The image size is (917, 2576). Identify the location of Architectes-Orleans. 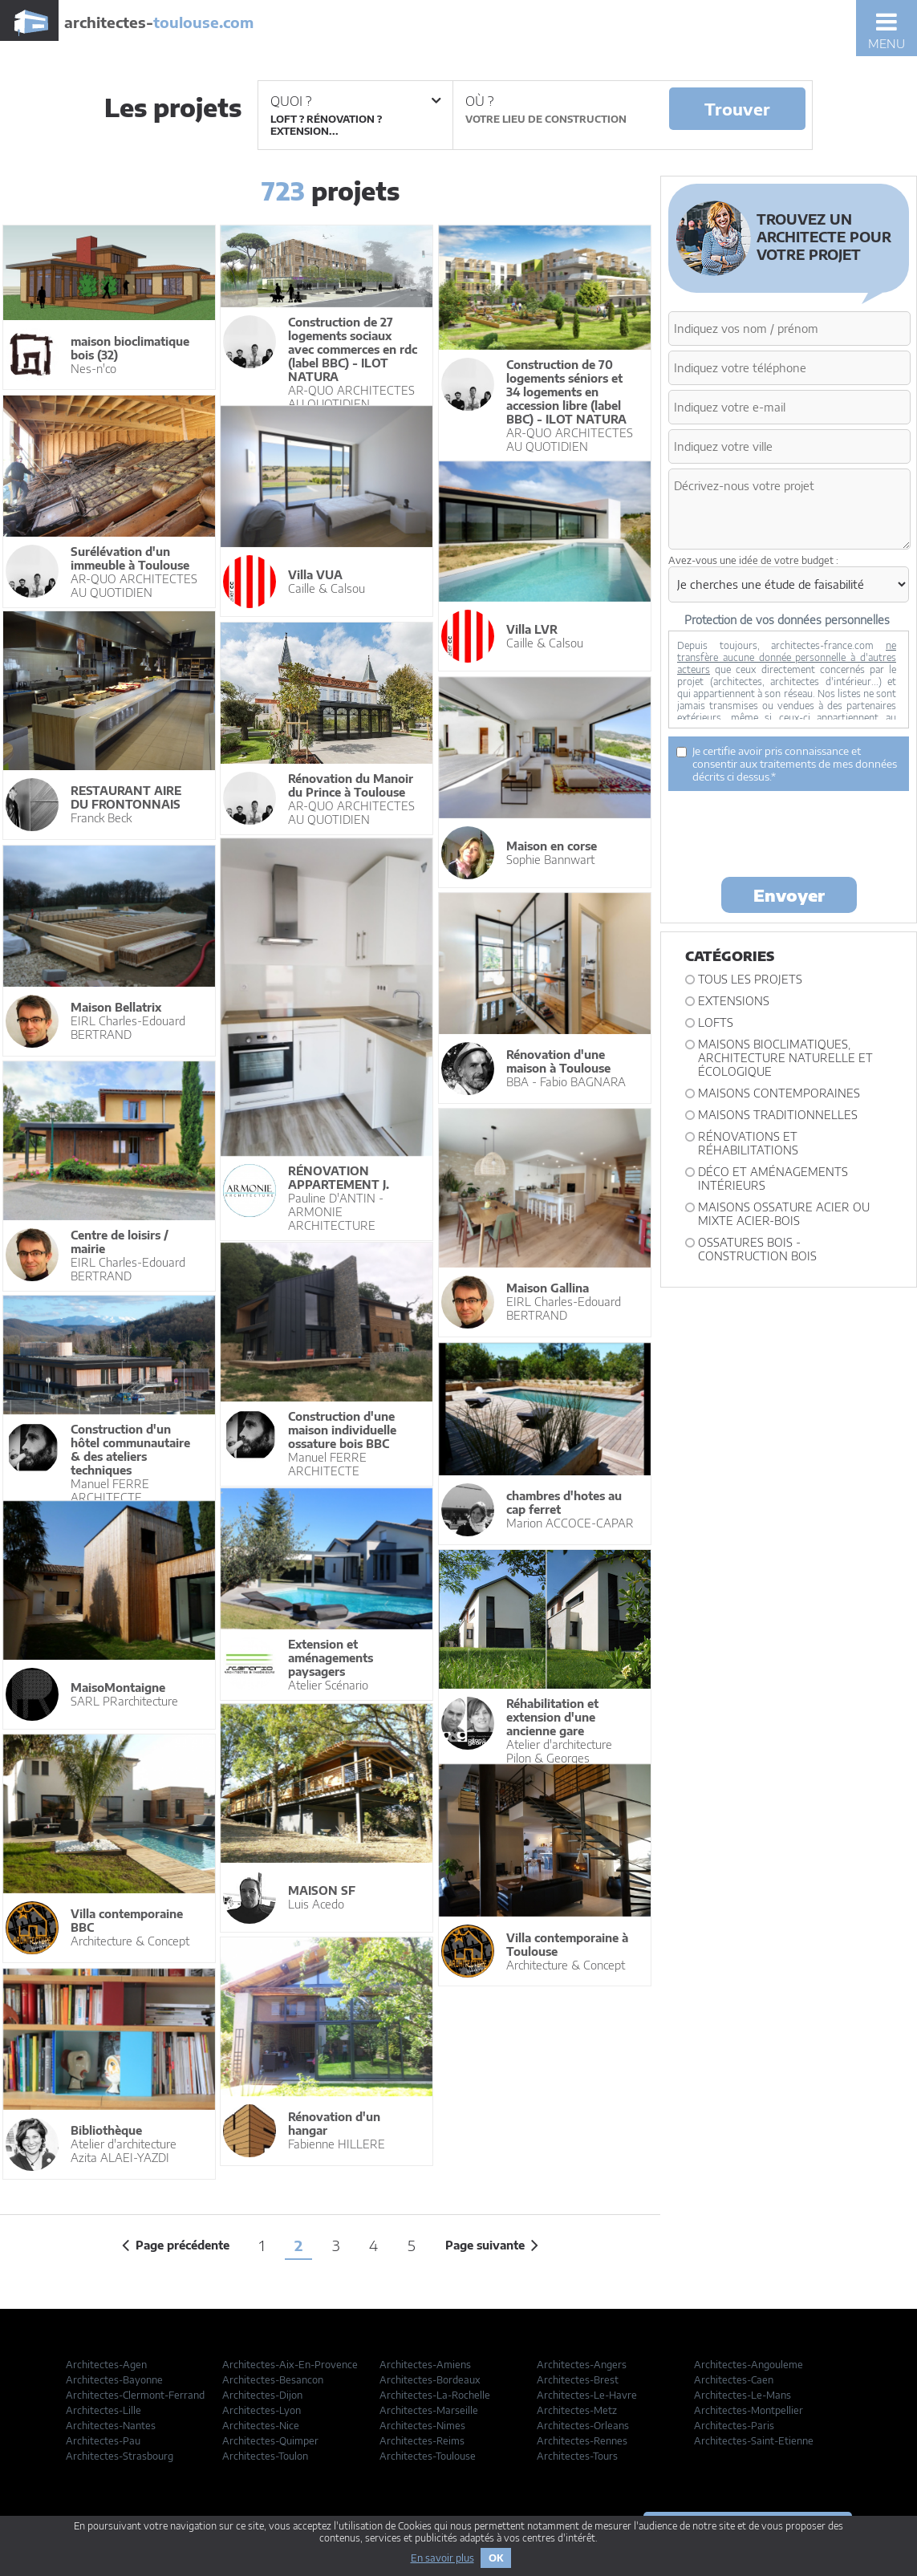
(583, 2426).